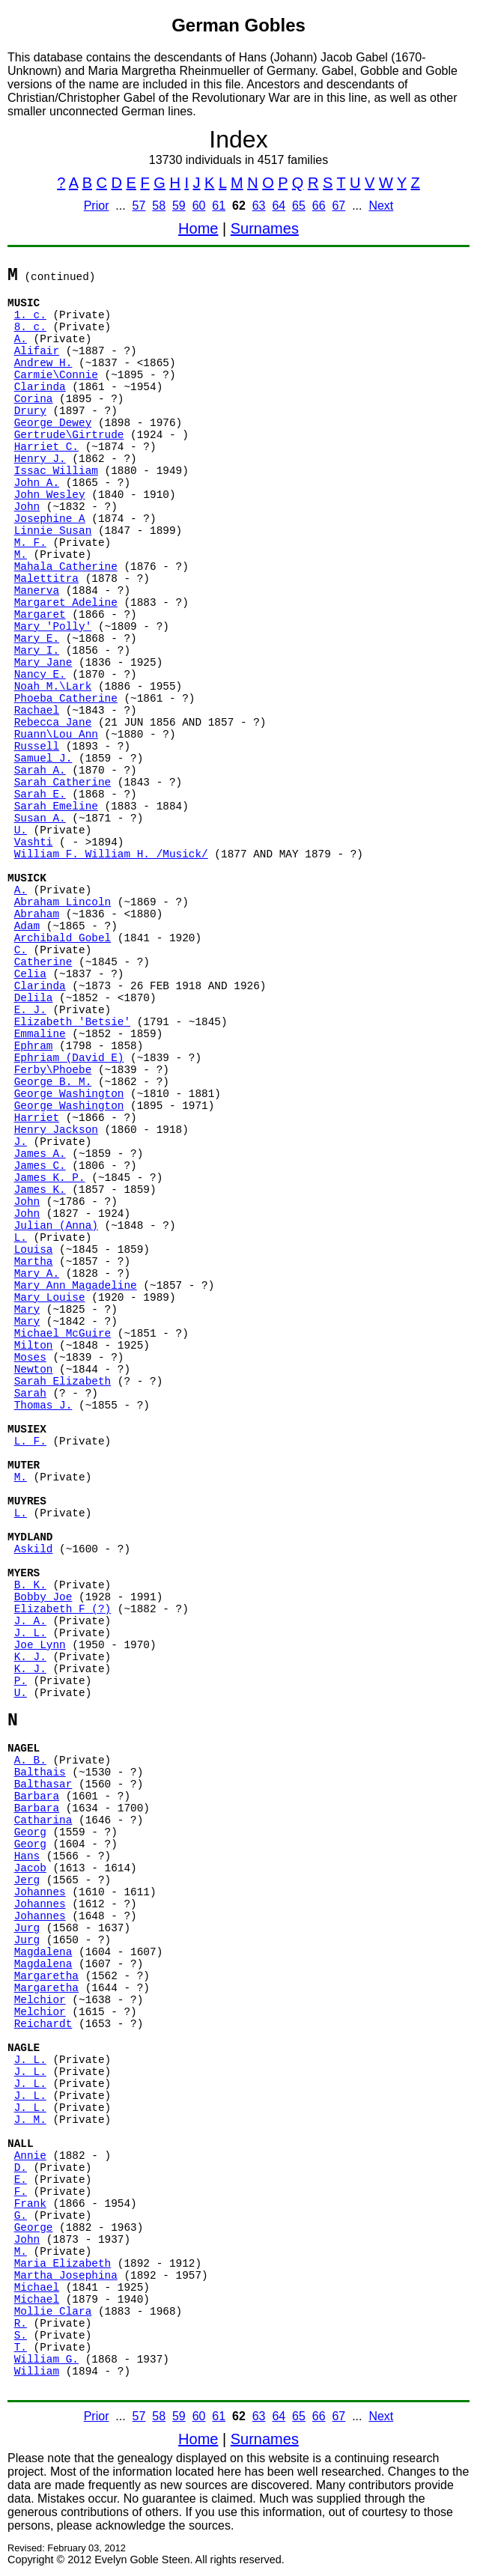  Describe the element at coordinates (20, 830) in the screenshot. I see `U.` at that location.